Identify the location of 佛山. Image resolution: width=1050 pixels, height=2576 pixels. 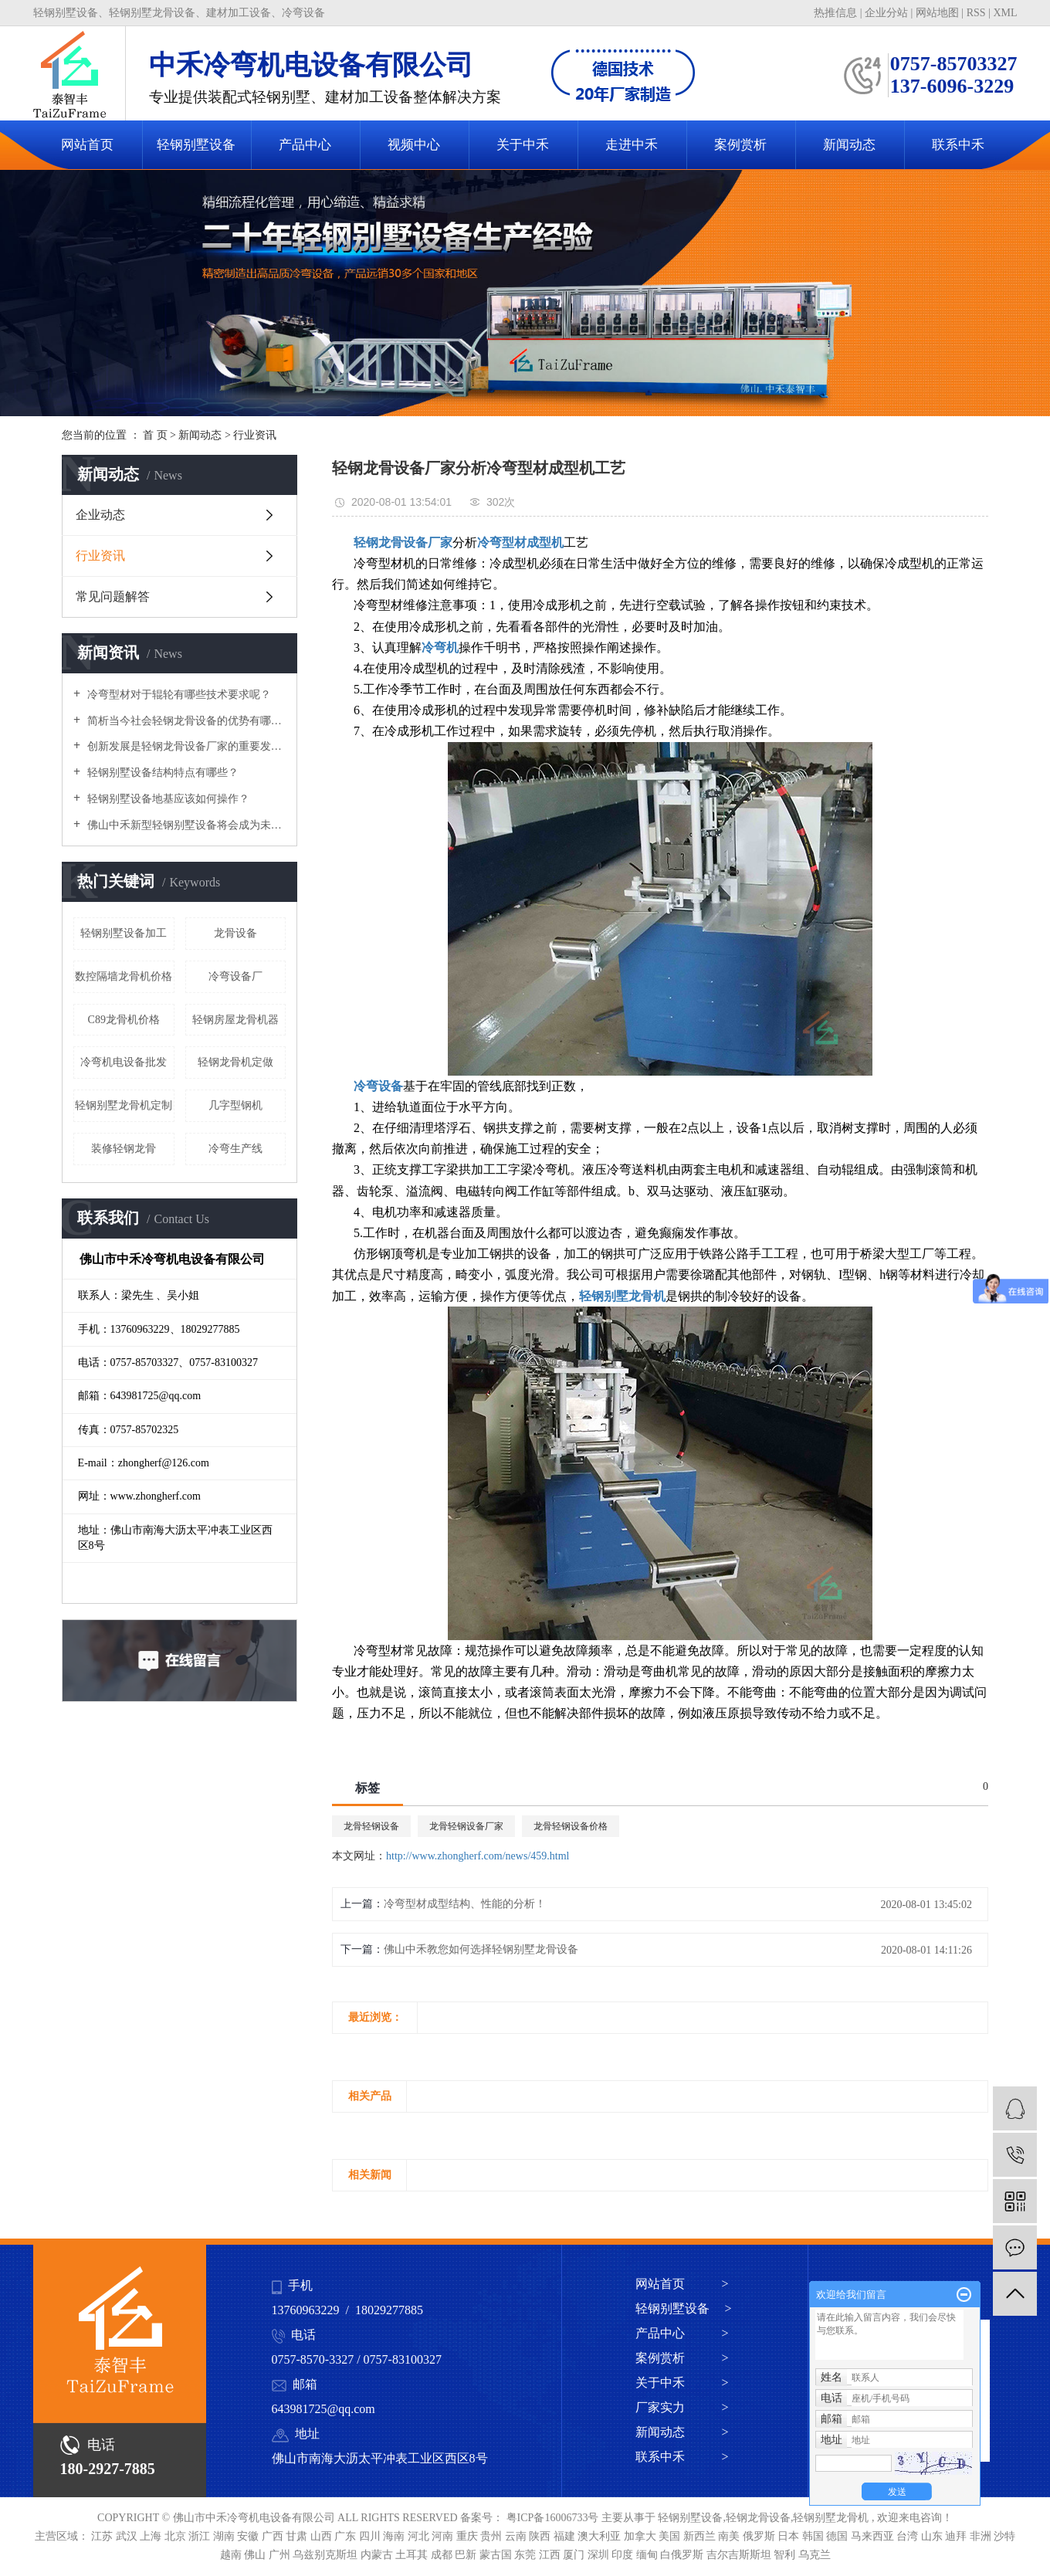
(256, 2555).